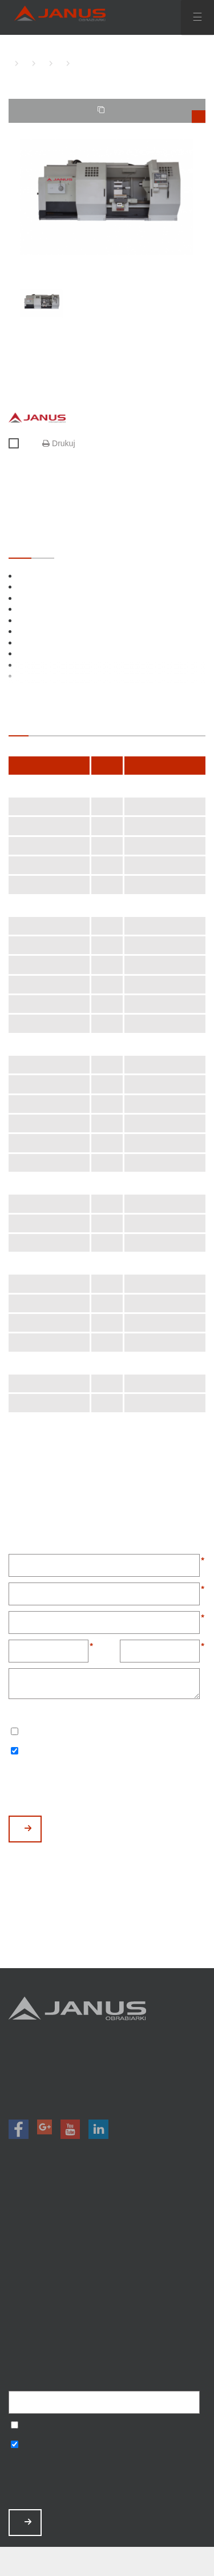  I want to click on Porównaj, so click(19, 444).